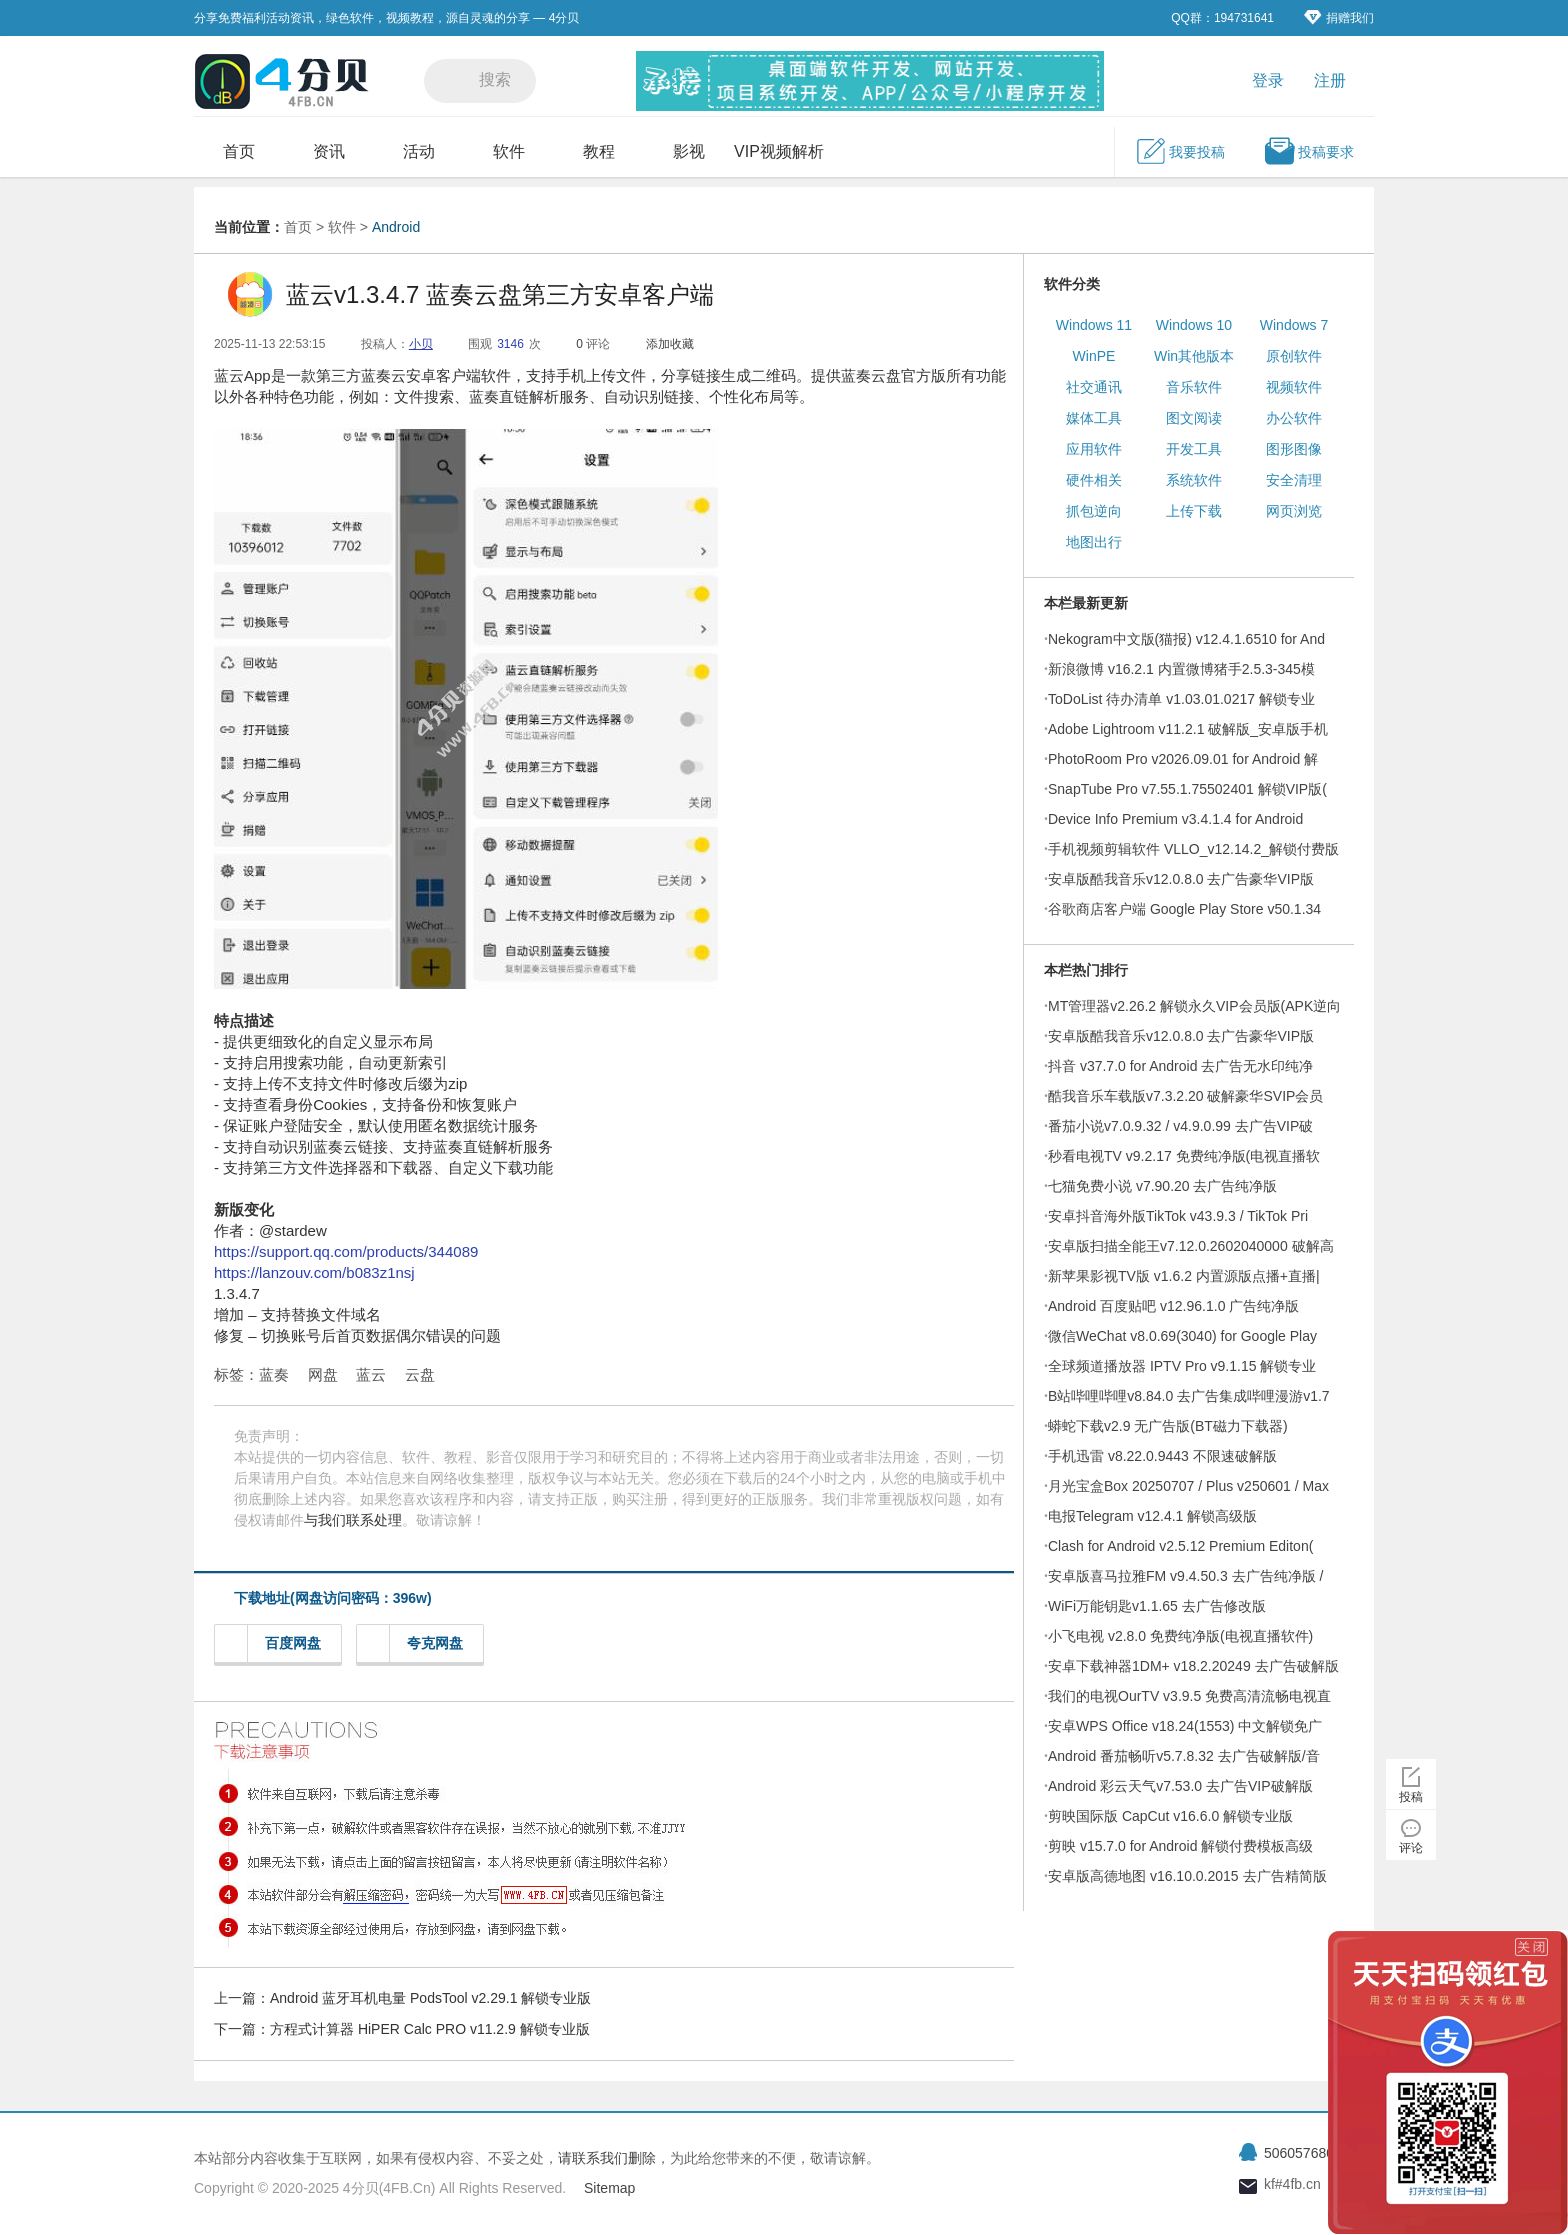 The height and width of the screenshot is (2235, 1568). Describe the element at coordinates (1330, 80) in the screenshot. I see `注册` at that location.